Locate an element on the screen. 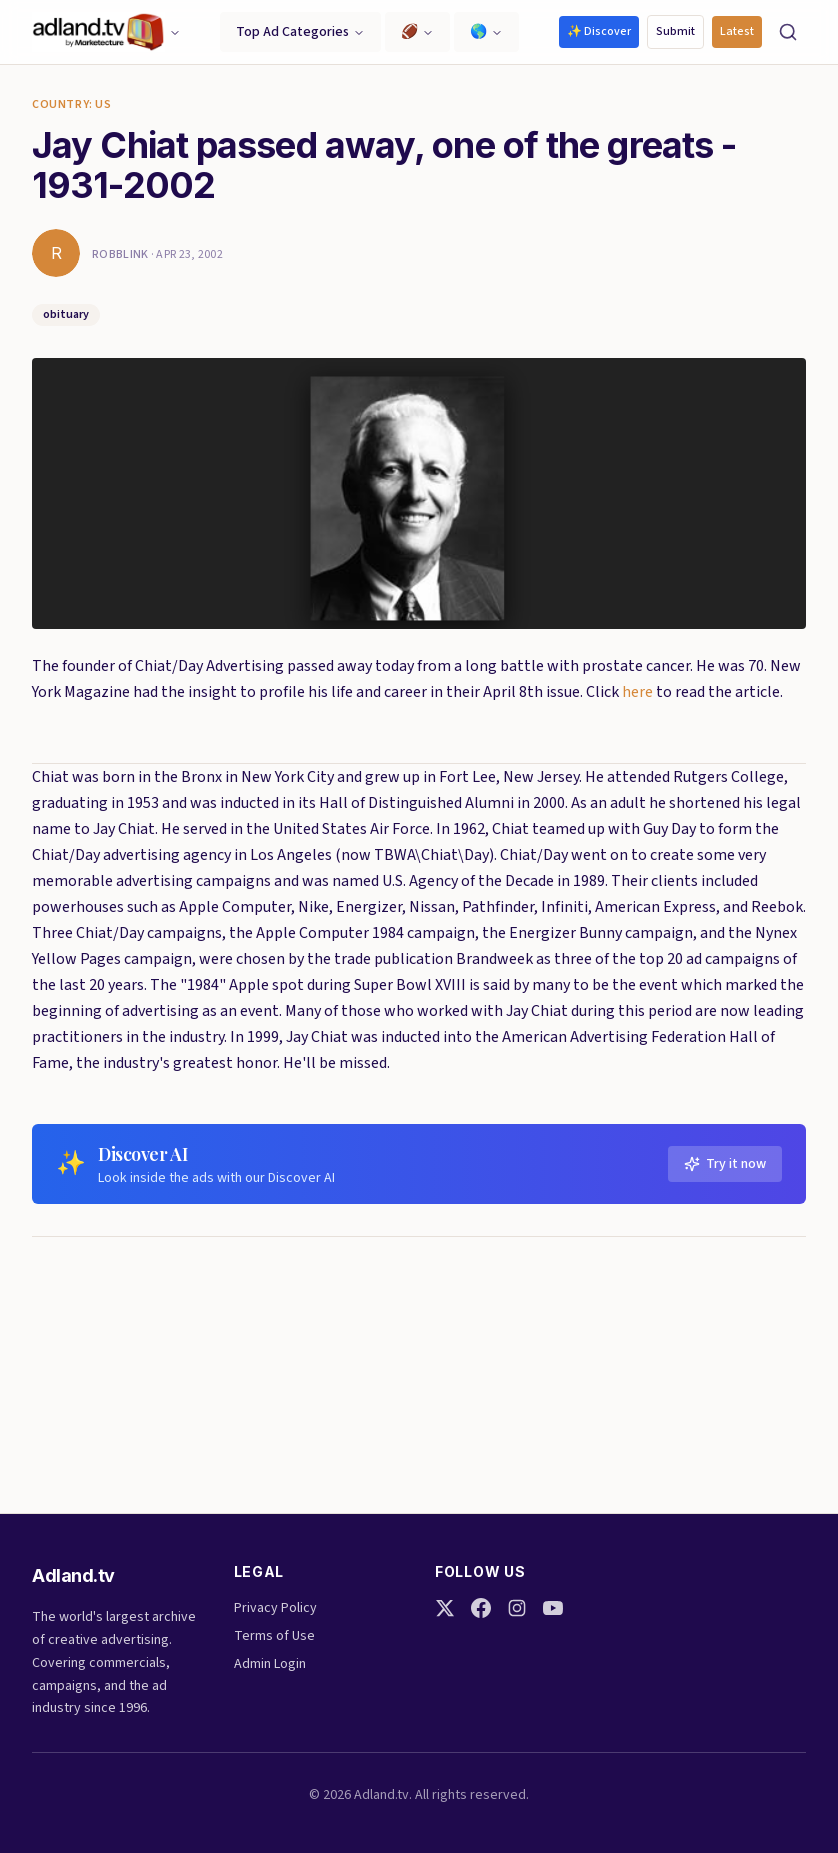 This screenshot has height=1853, width=838. Country: US is located at coordinates (72, 105).